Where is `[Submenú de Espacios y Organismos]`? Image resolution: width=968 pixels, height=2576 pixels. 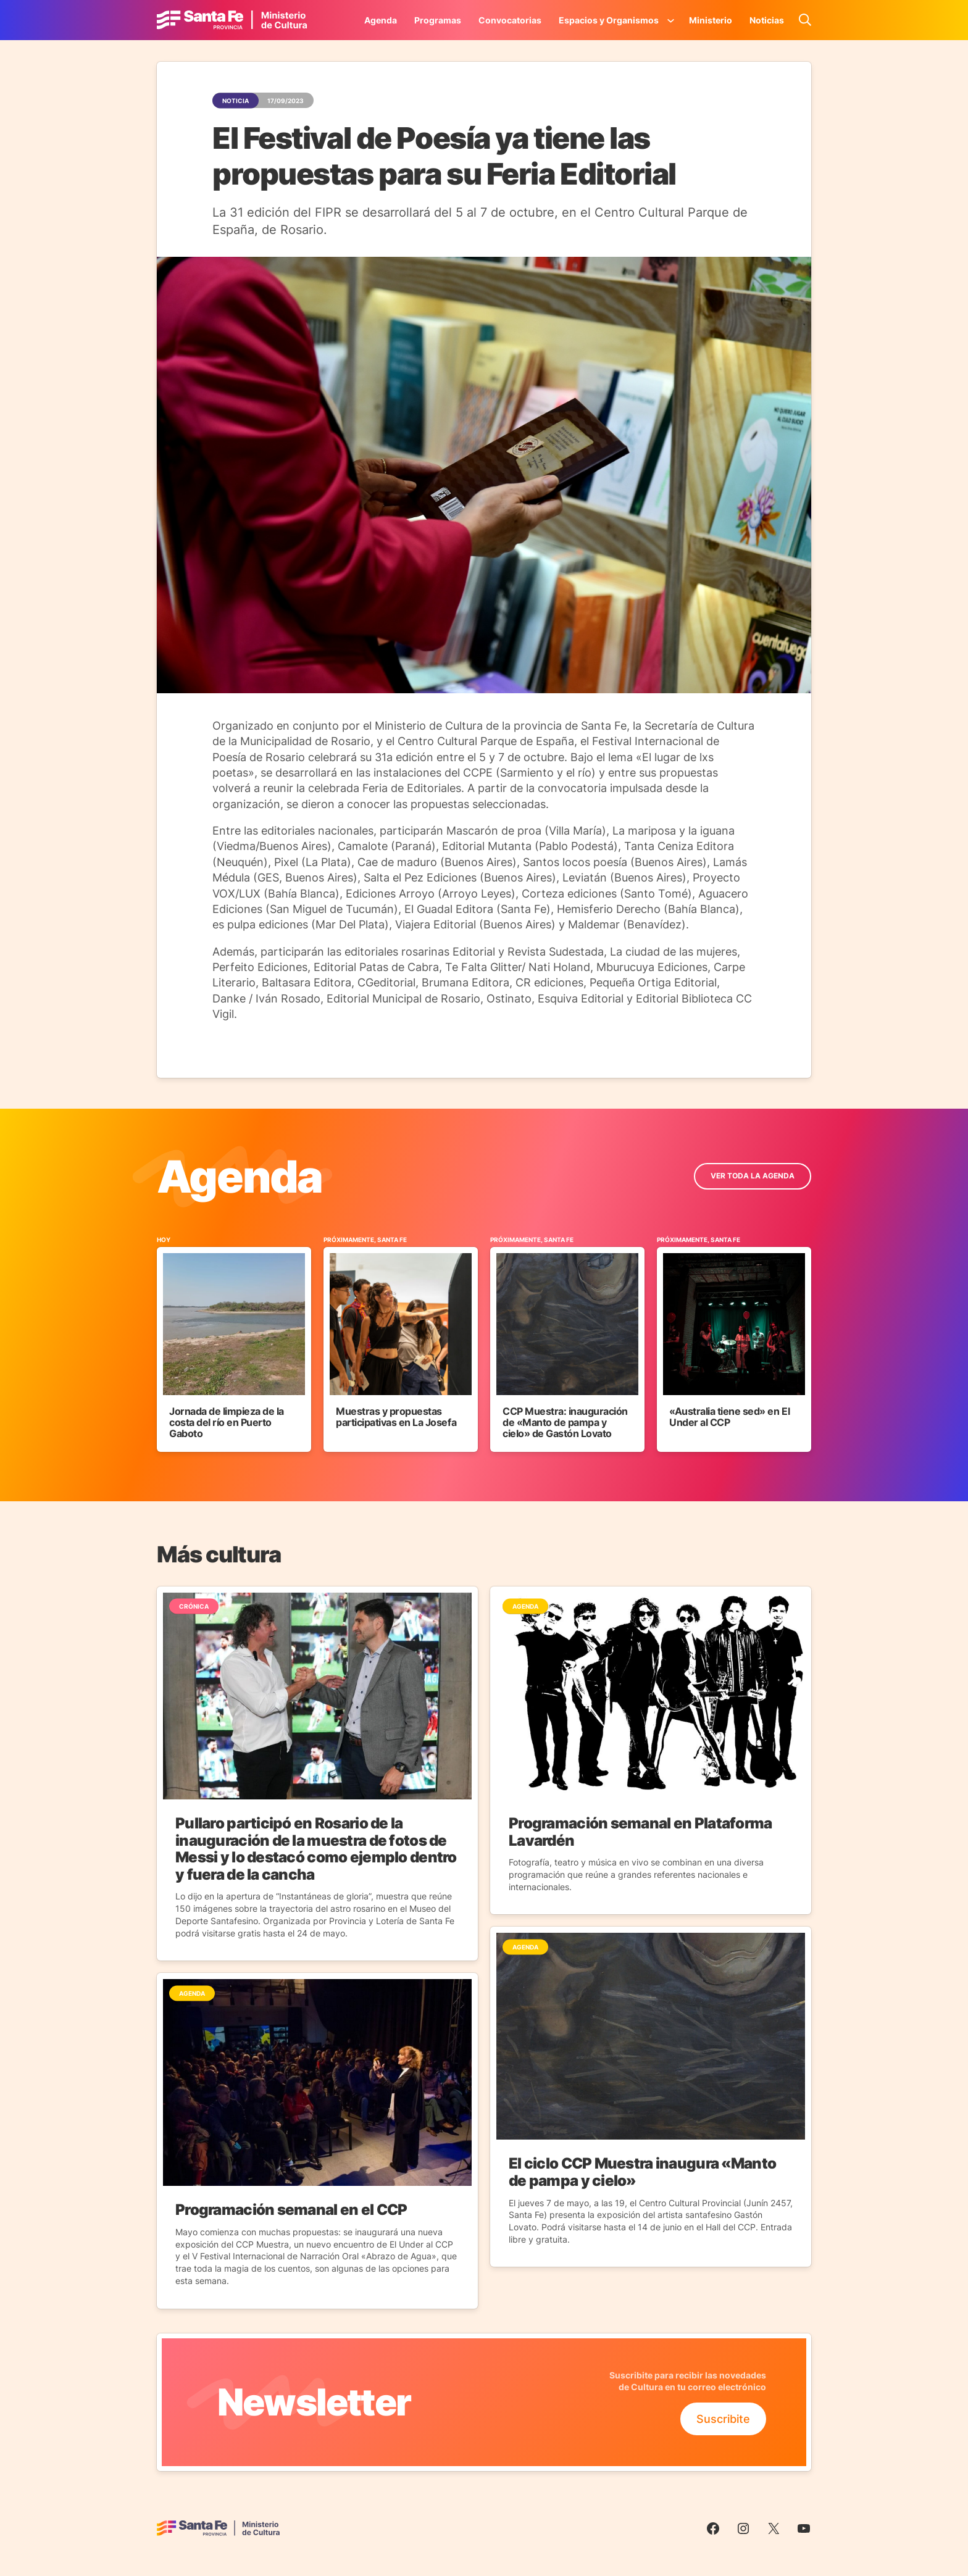
[Submenú de Espacios y Organismos] is located at coordinates (671, 20).